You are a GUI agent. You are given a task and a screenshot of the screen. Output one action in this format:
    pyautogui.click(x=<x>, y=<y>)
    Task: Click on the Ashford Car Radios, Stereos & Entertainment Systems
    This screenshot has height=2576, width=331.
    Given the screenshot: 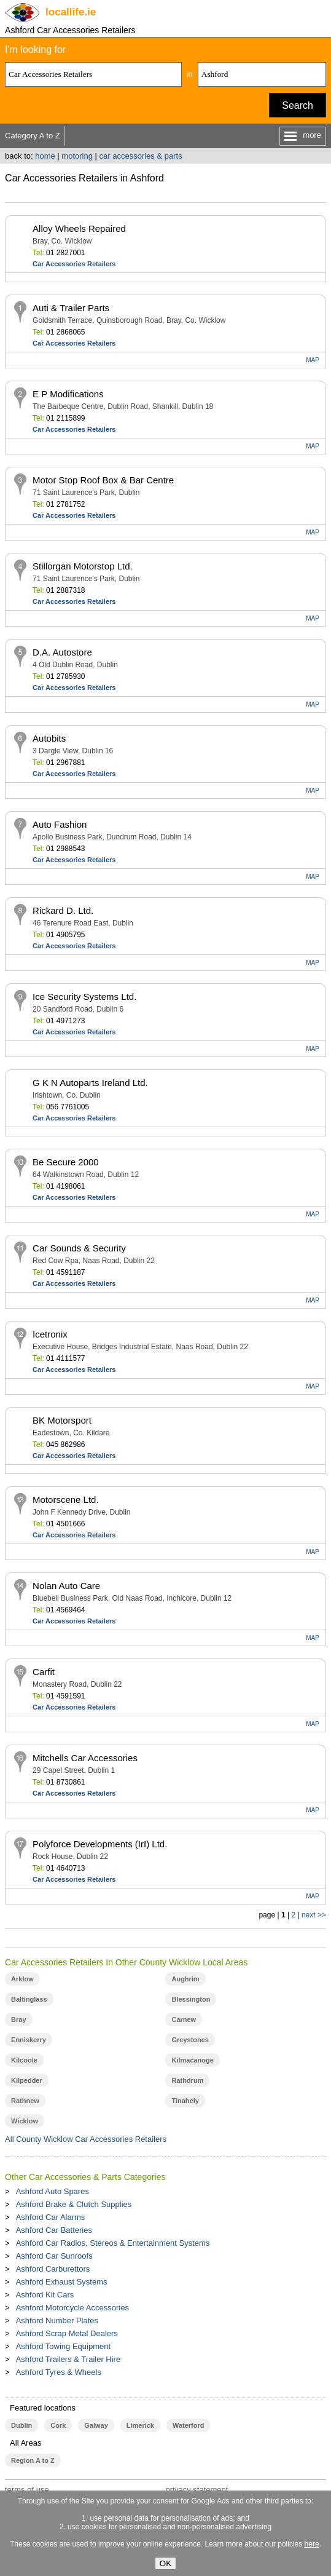 What is the action you would take?
    pyautogui.click(x=113, y=2243)
    